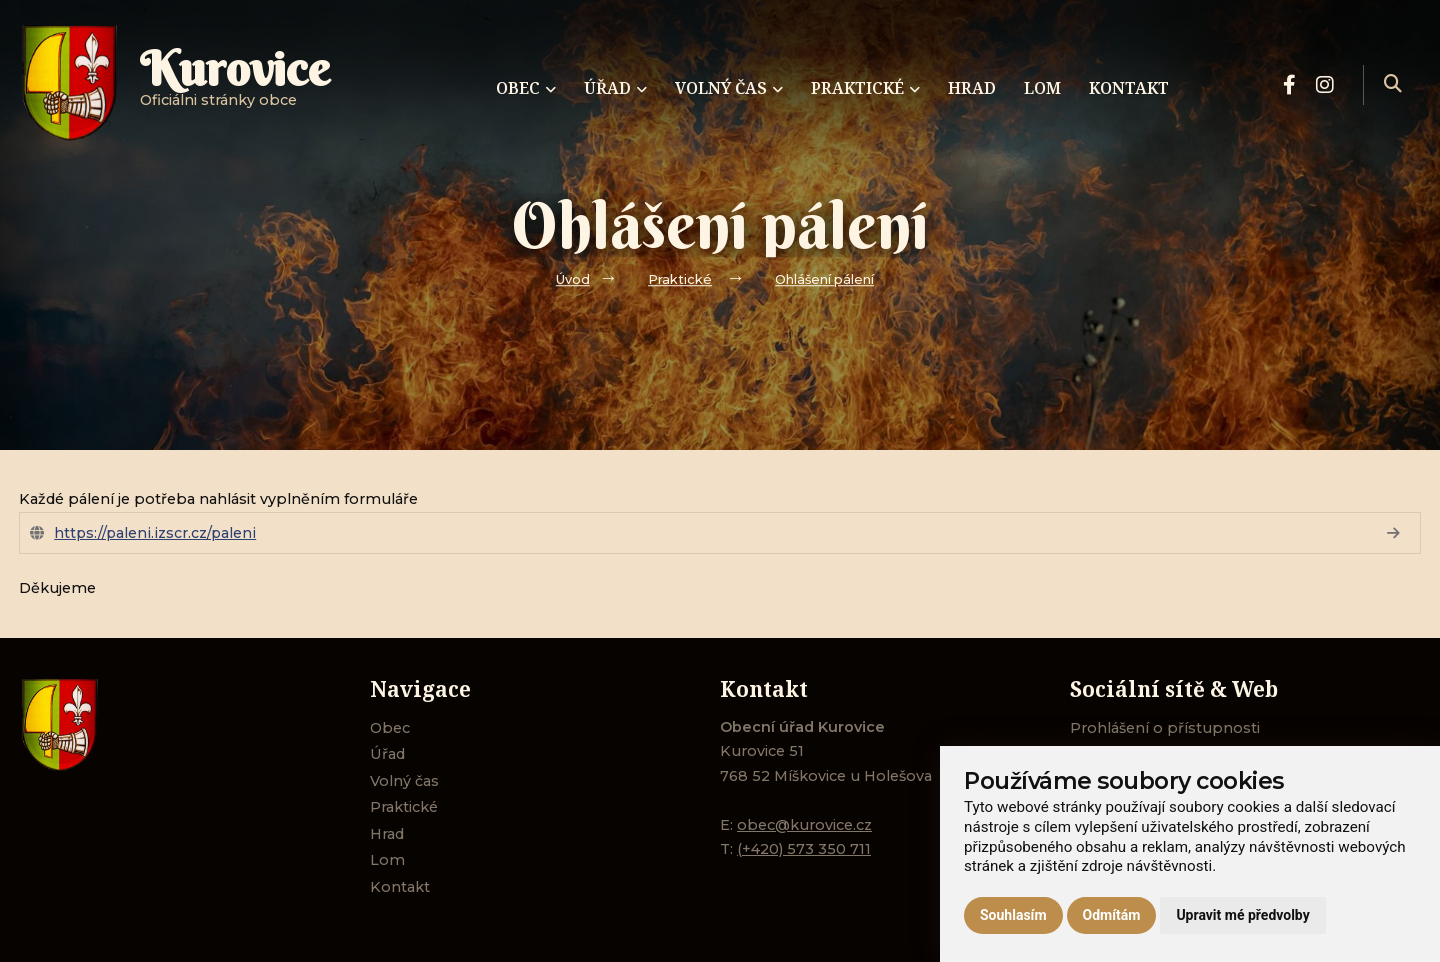 The height and width of the screenshot is (962, 1440). Describe the element at coordinates (155, 533) in the screenshot. I see `https://paleni.izscr.cz/paleni` at that location.